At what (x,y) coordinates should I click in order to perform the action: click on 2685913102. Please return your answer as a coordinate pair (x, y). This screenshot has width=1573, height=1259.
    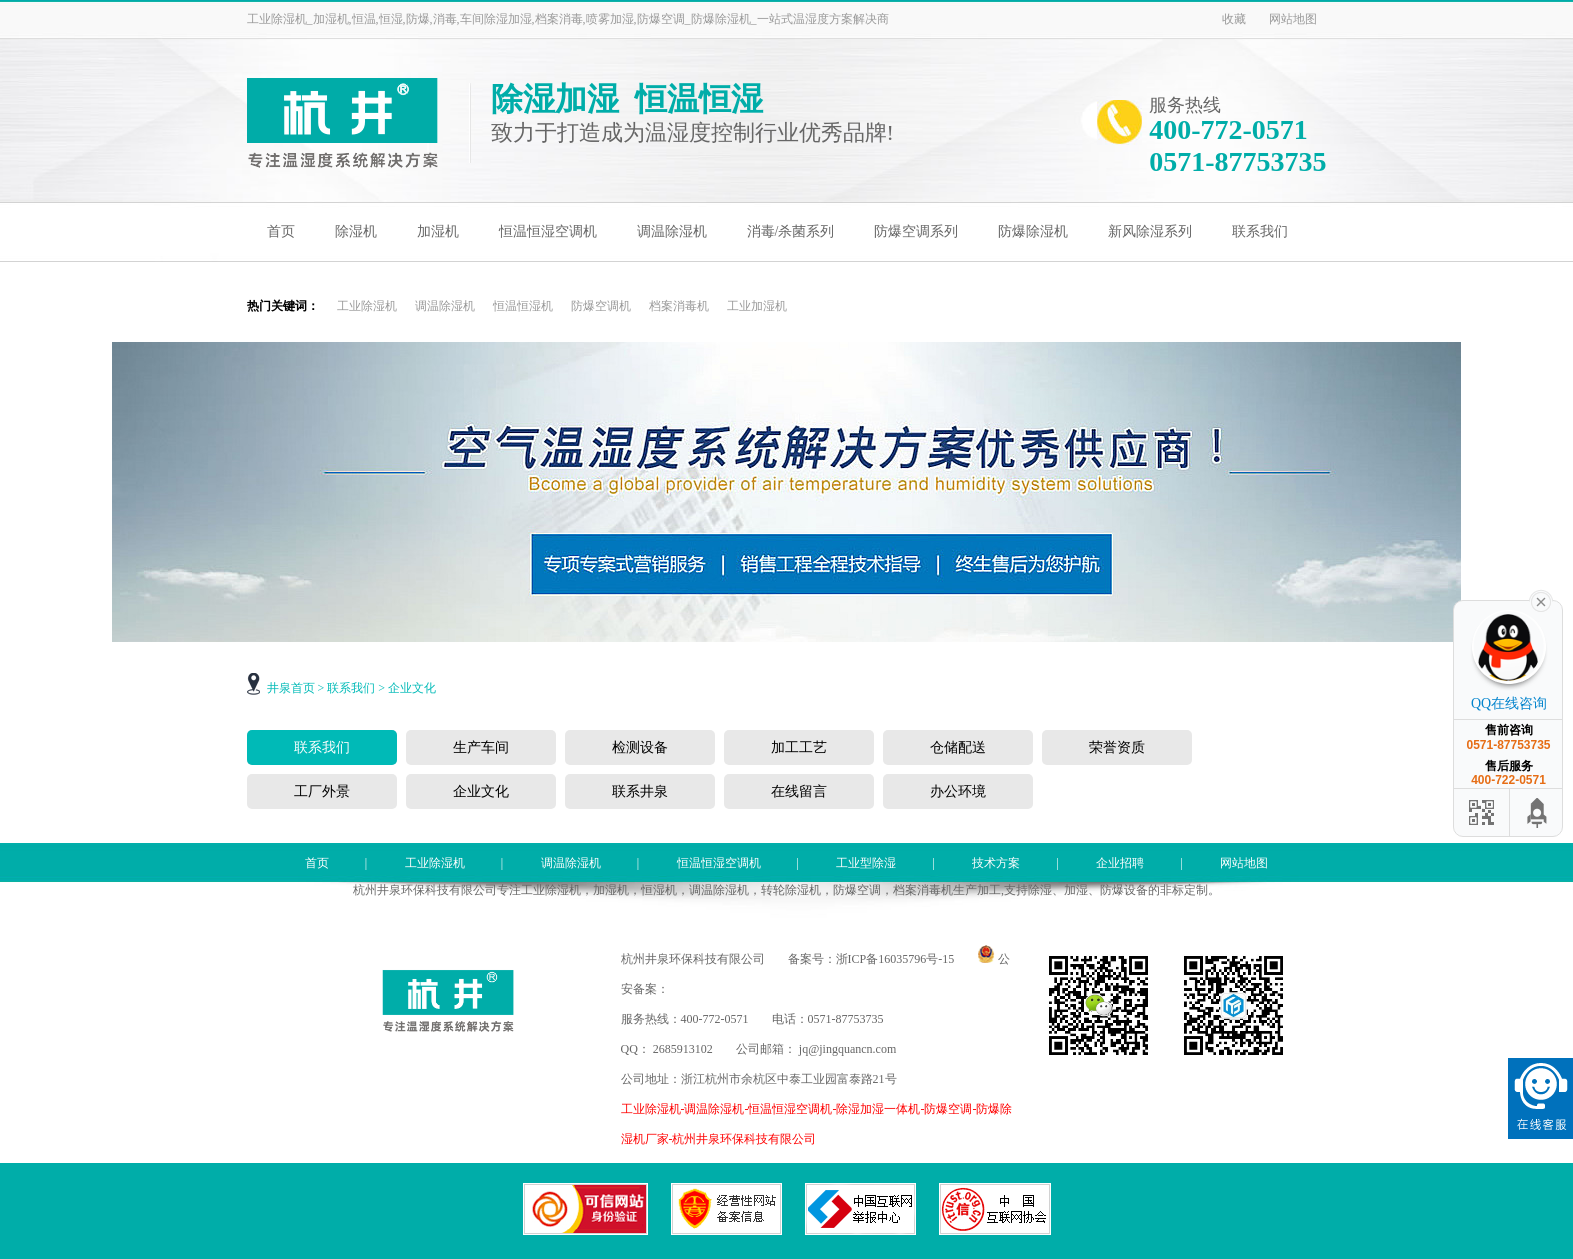
    Looking at the image, I should click on (683, 1049).